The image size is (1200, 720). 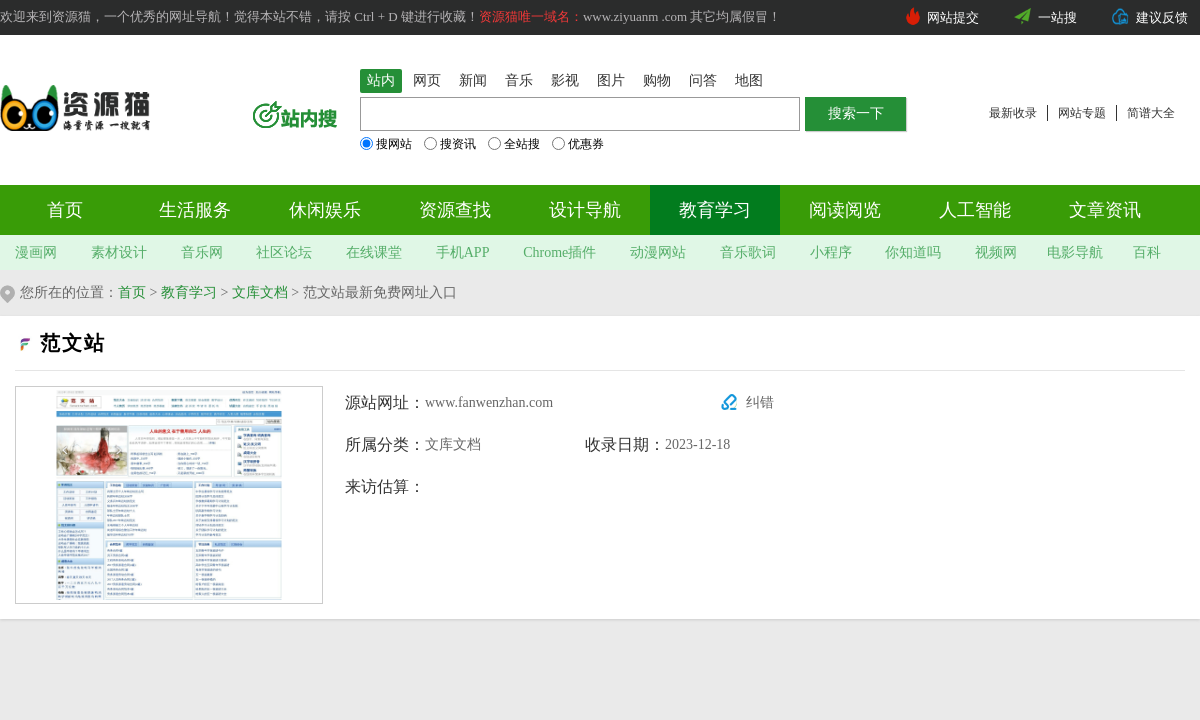 What do you see at coordinates (284, 252) in the screenshot?
I see `社区论坛` at bounding box center [284, 252].